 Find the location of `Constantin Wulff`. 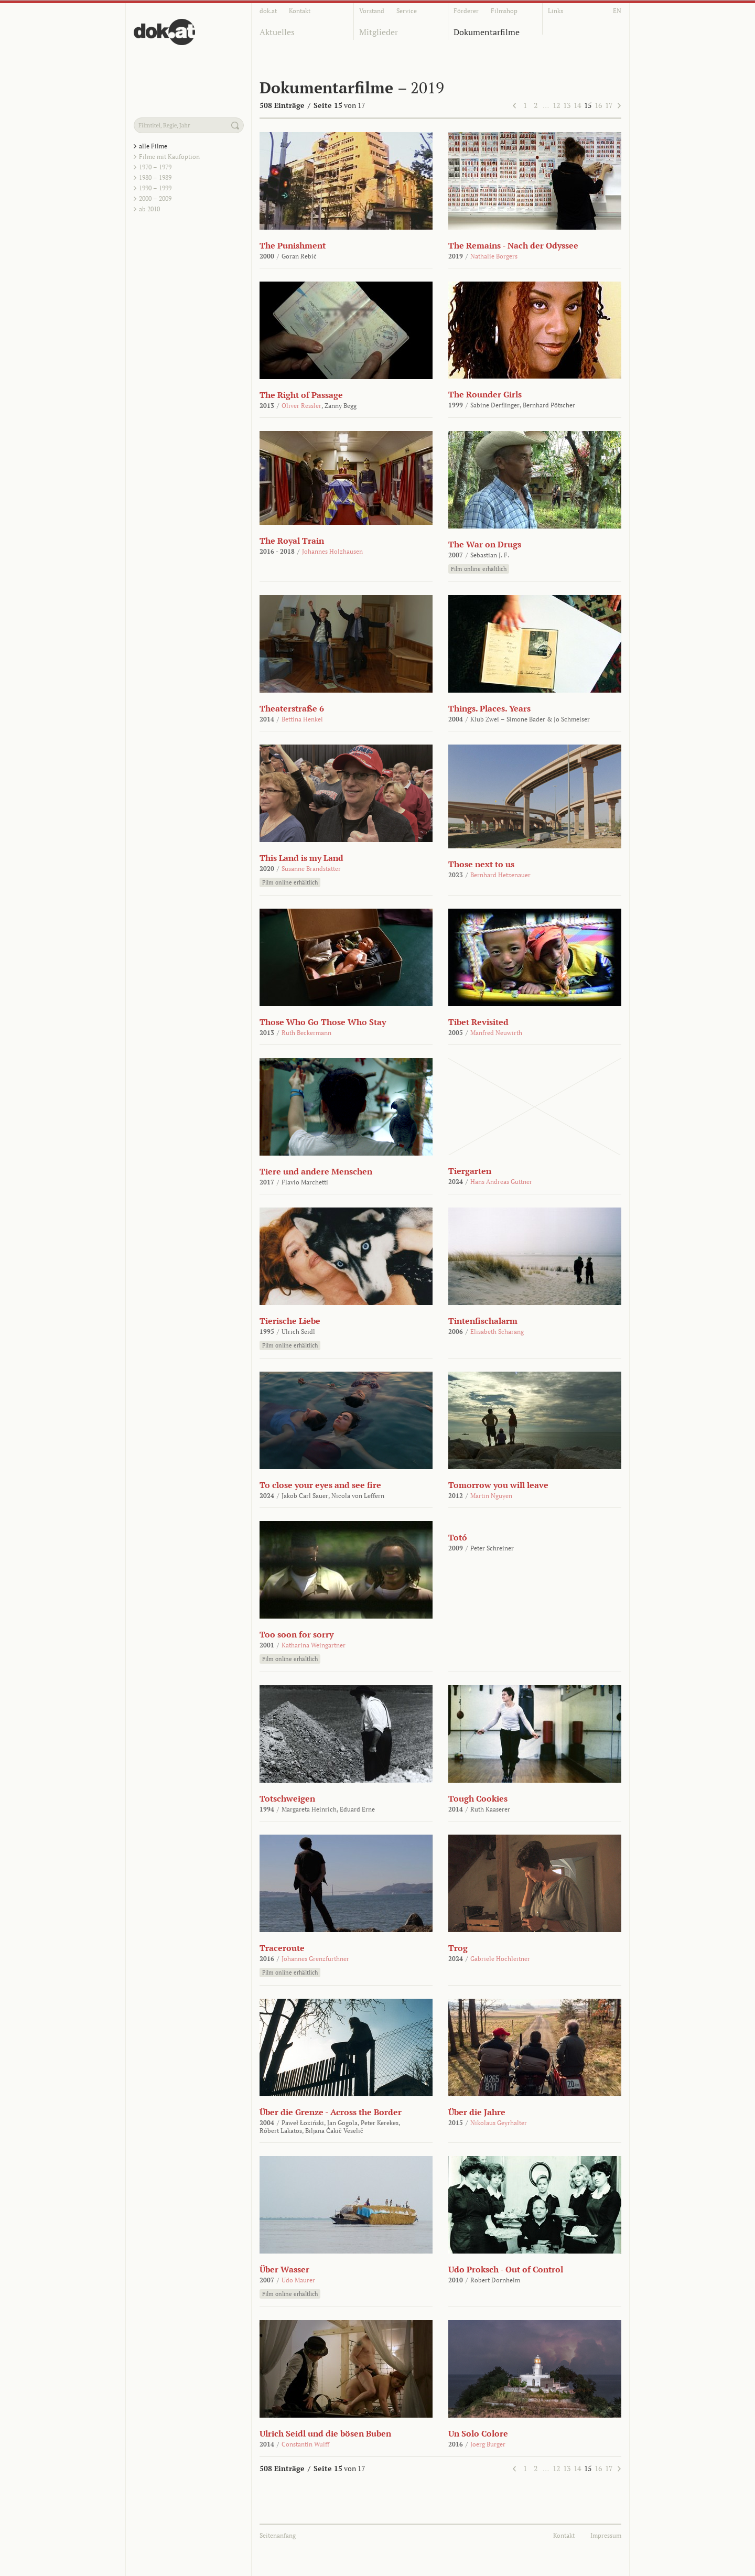

Constantin Wulff is located at coordinates (305, 2444).